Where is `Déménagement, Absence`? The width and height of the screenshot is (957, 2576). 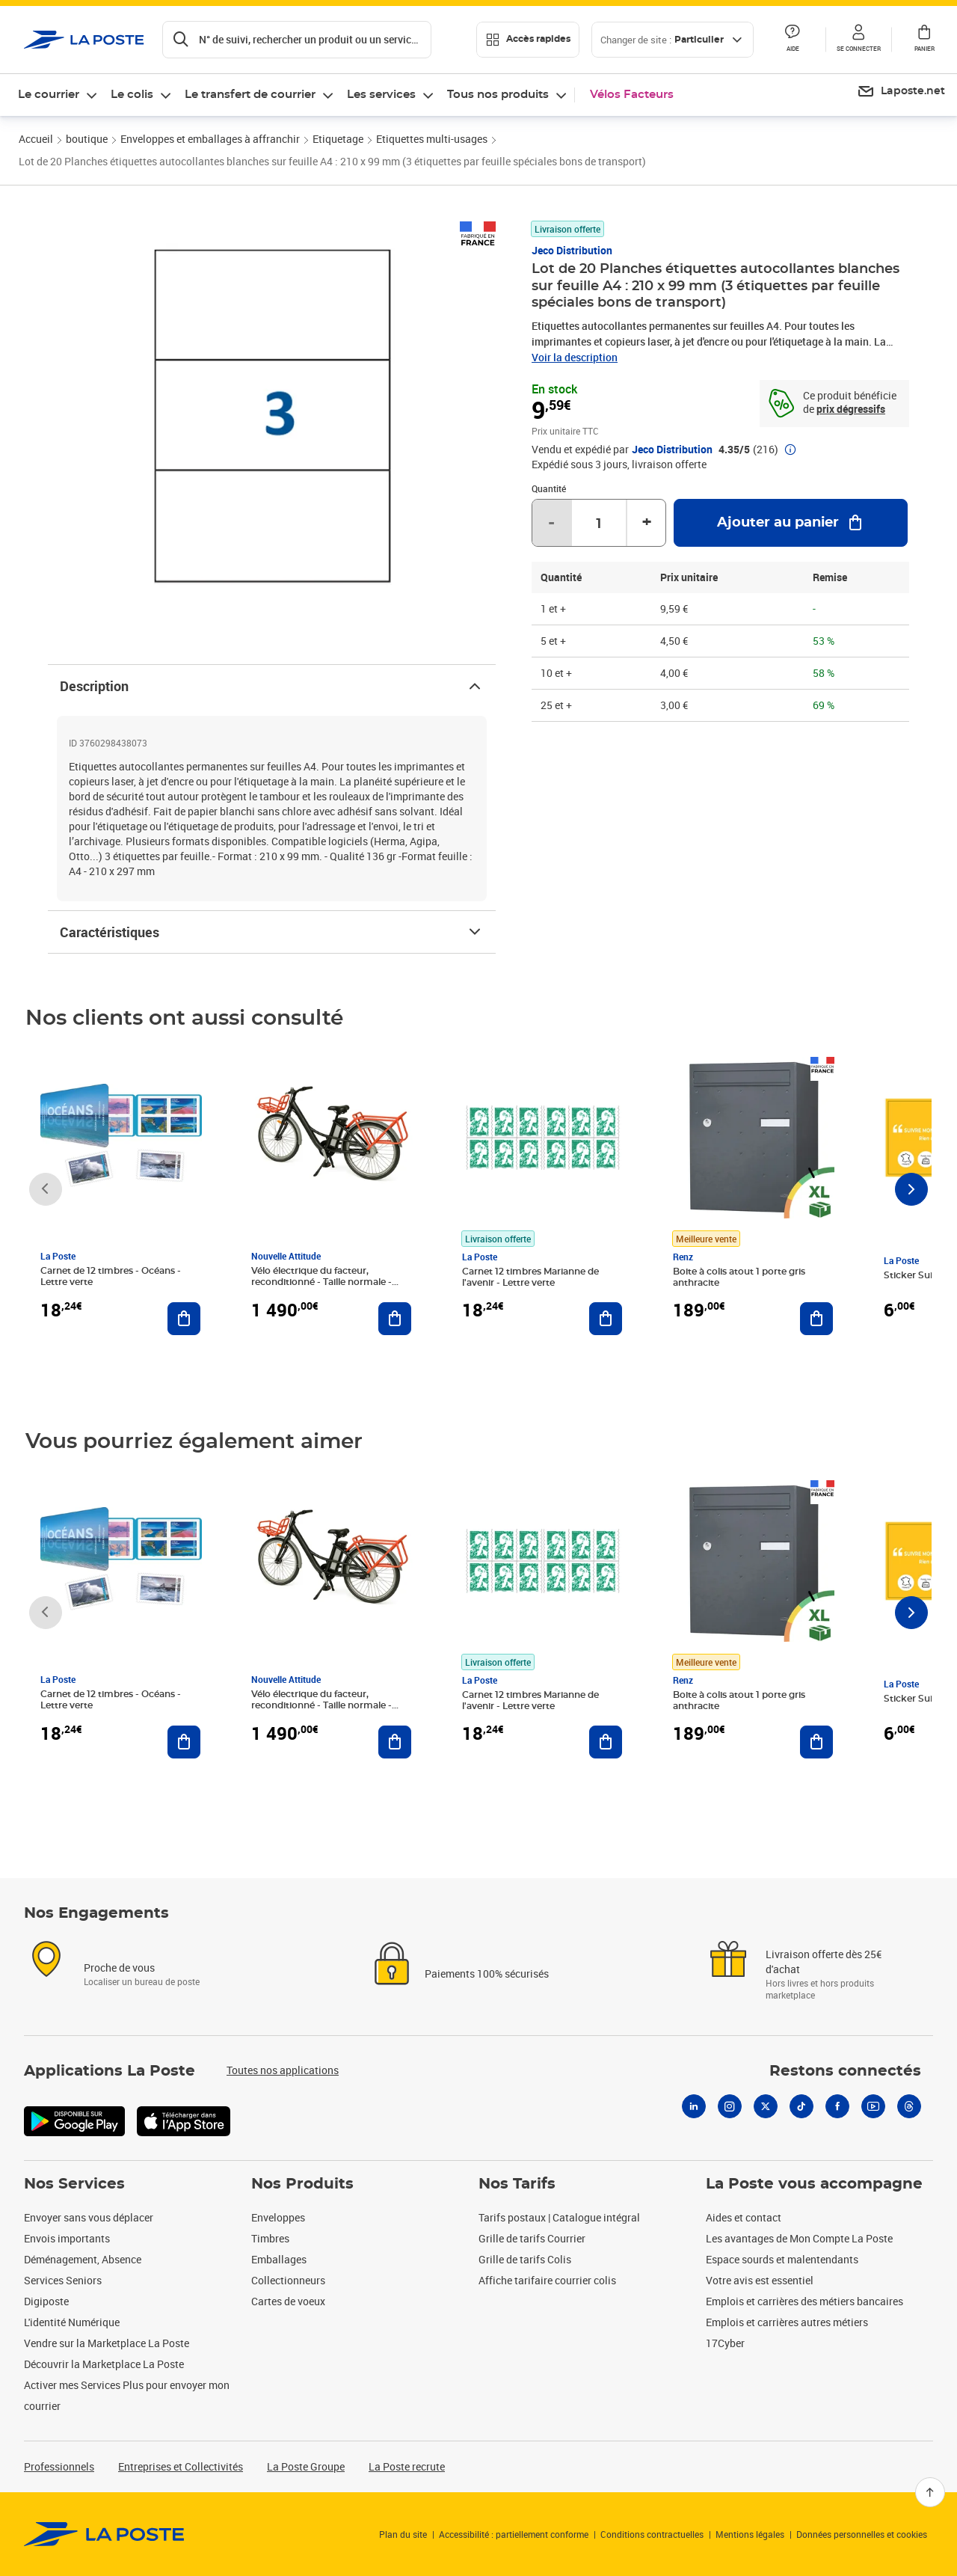 Déménagement, Absence is located at coordinates (82, 2259).